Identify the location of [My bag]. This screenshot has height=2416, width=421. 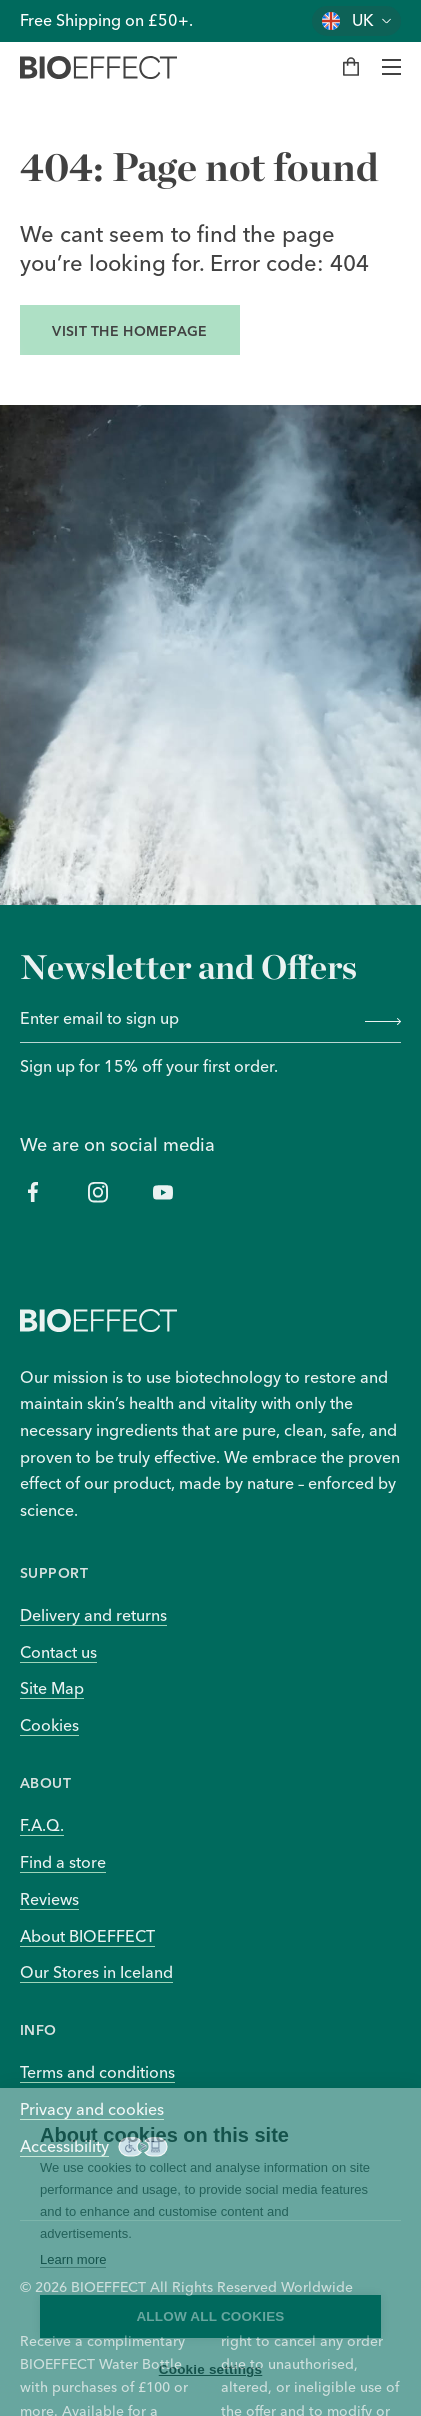
(351, 67).